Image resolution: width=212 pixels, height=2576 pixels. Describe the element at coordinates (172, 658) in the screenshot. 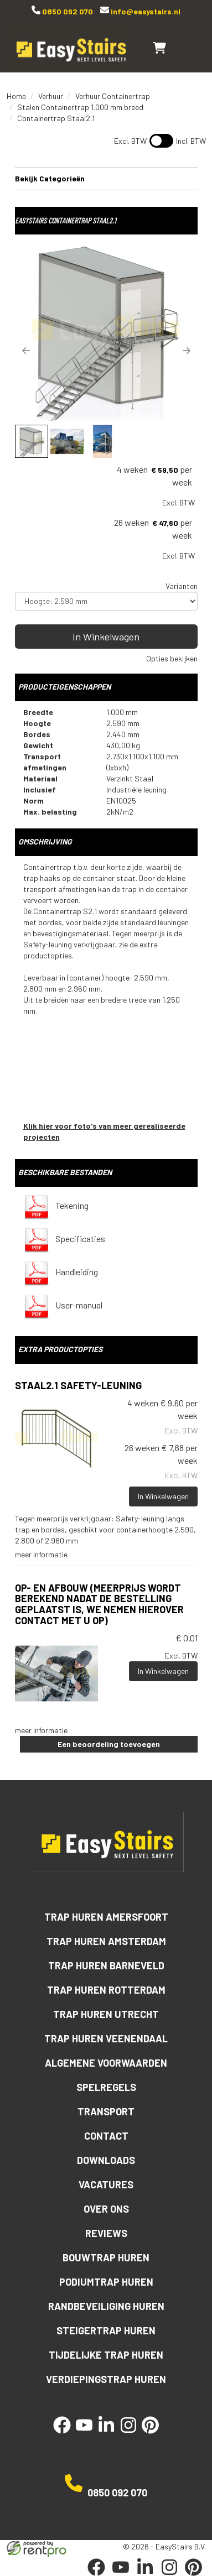

I see `Opties bekijken` at that location.